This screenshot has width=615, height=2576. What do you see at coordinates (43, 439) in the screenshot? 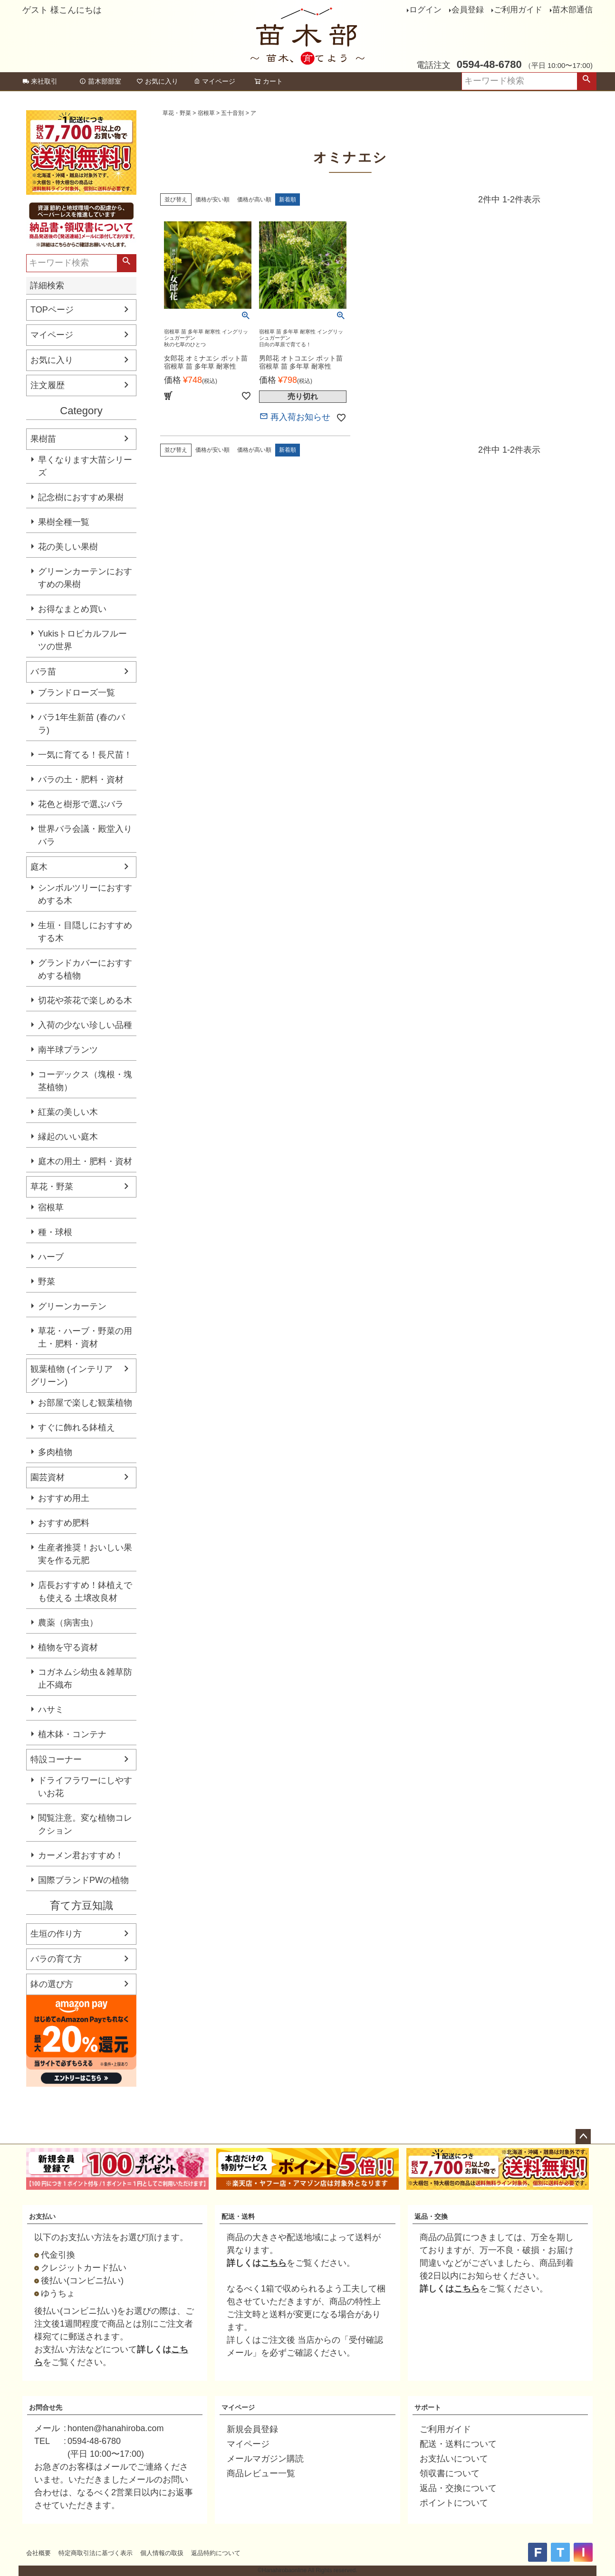
I see `果樹苗` at bounding box center [43, 439].